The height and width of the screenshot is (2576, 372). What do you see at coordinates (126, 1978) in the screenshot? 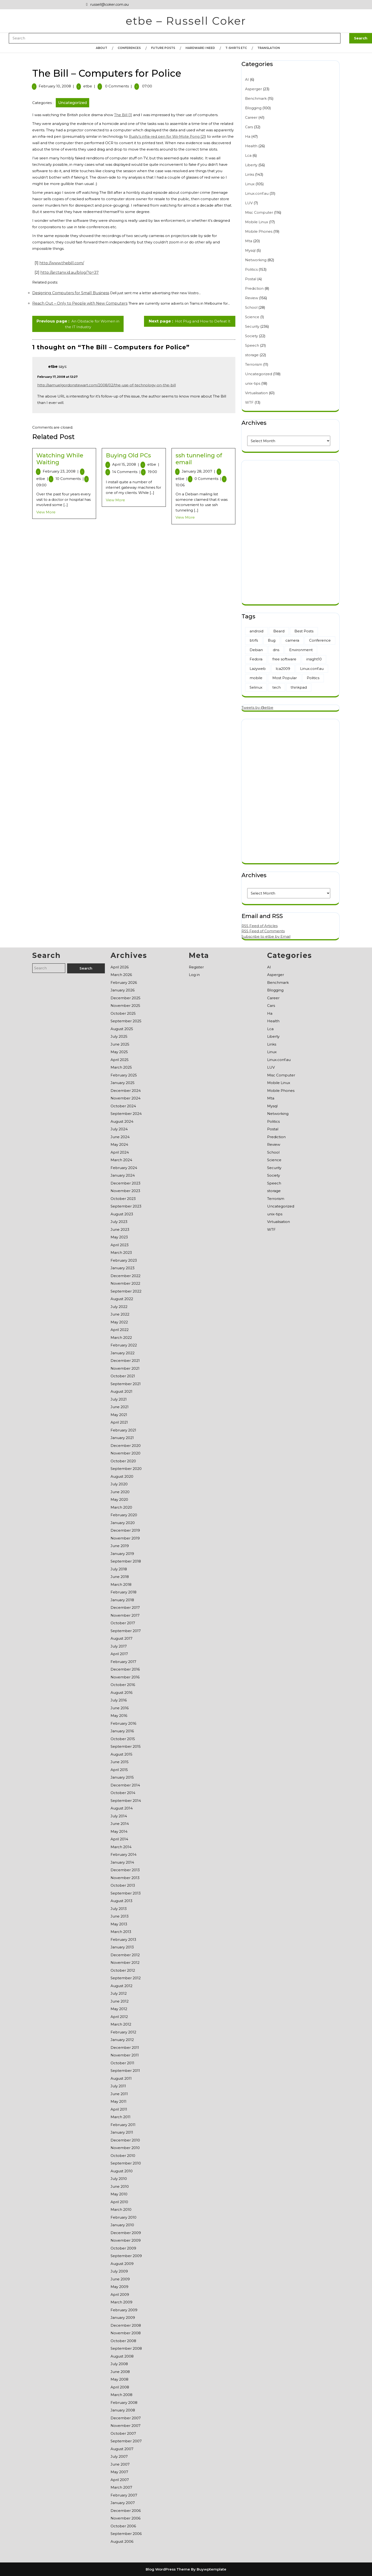
I see `September 2012` at bounding box center [126, 1978].